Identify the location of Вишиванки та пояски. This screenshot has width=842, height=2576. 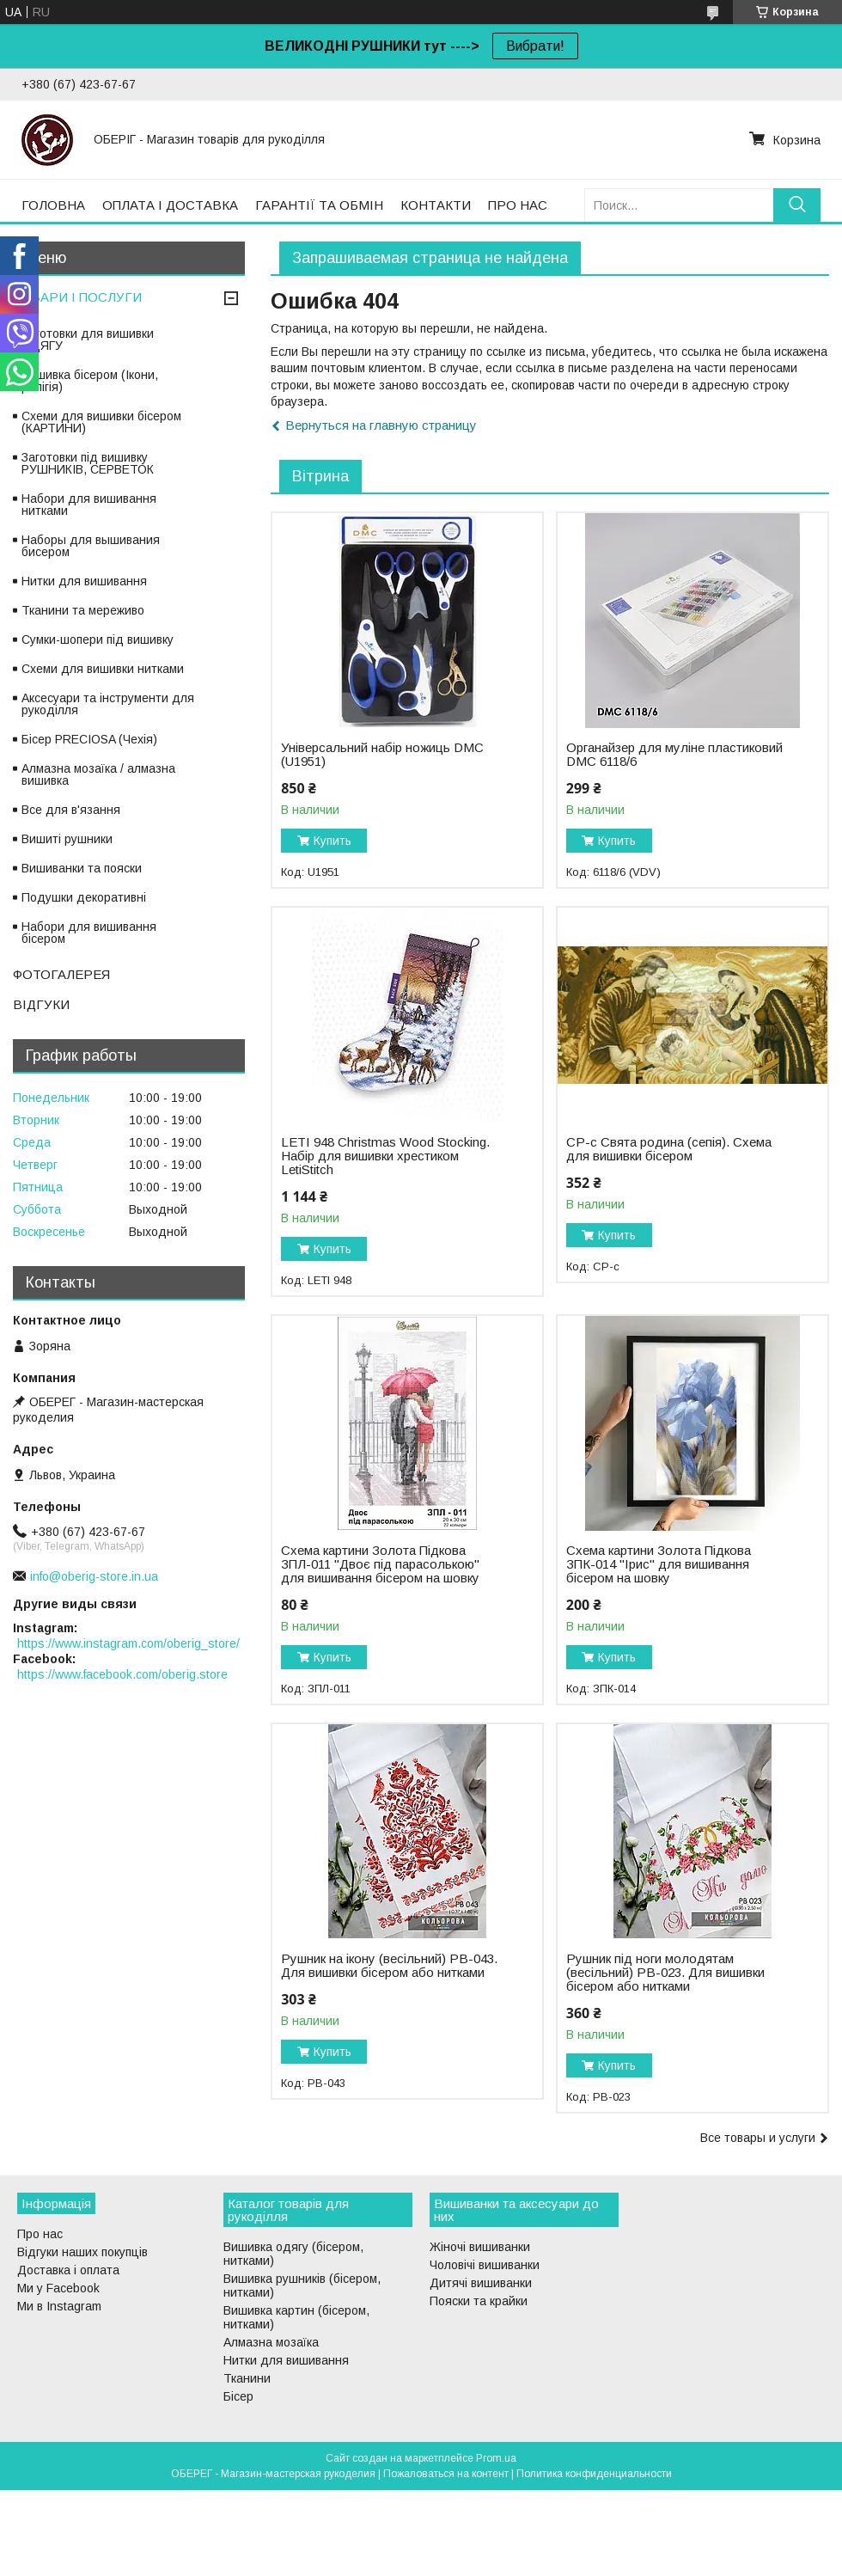
(81, 868).